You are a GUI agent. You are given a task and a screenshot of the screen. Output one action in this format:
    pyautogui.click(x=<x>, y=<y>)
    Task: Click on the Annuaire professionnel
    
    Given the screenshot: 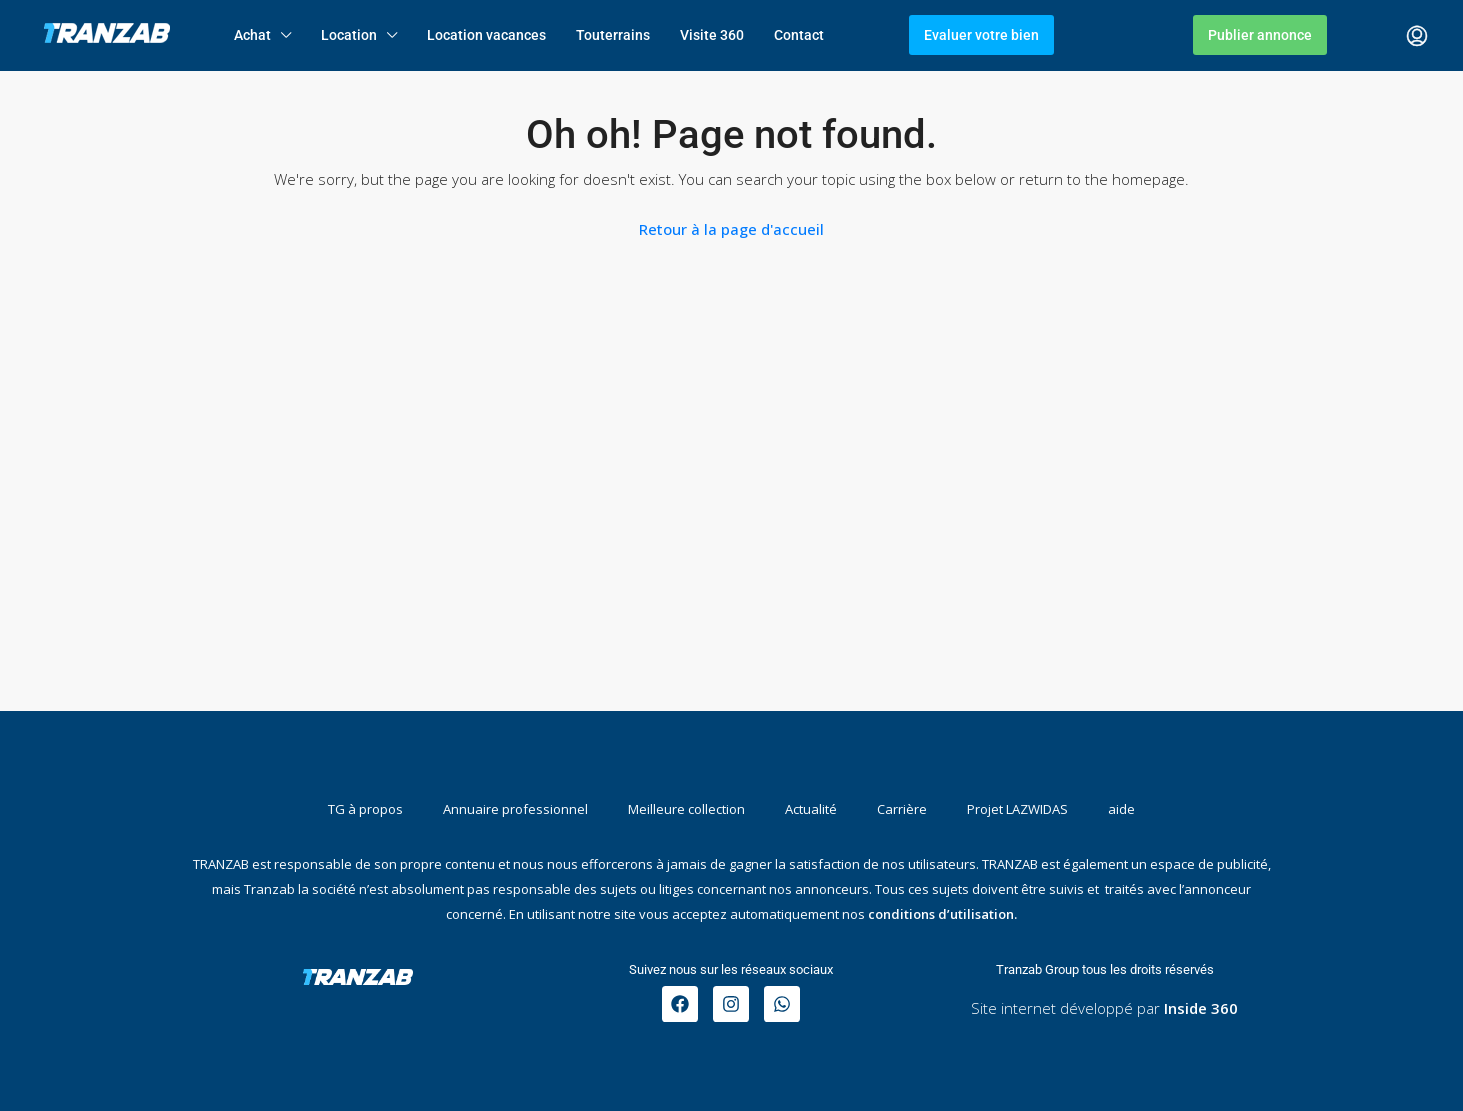 What is the action you would take?
    pyautogui.click(x=515, y=809)
    